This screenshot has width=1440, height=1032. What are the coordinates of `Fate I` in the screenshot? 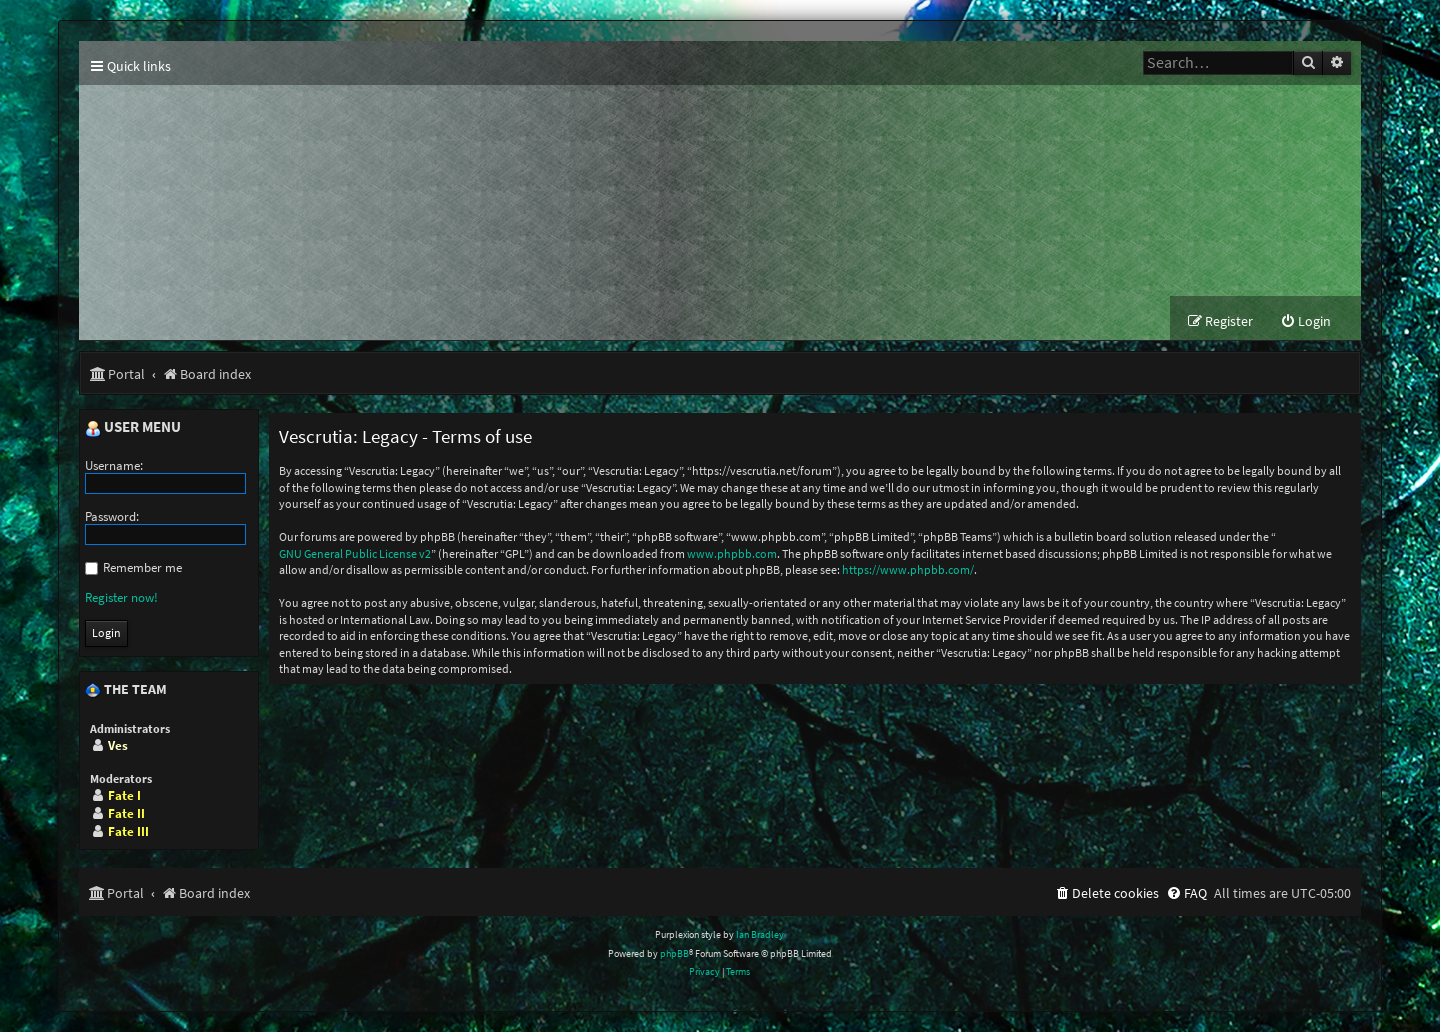 It's located at (124, 795).